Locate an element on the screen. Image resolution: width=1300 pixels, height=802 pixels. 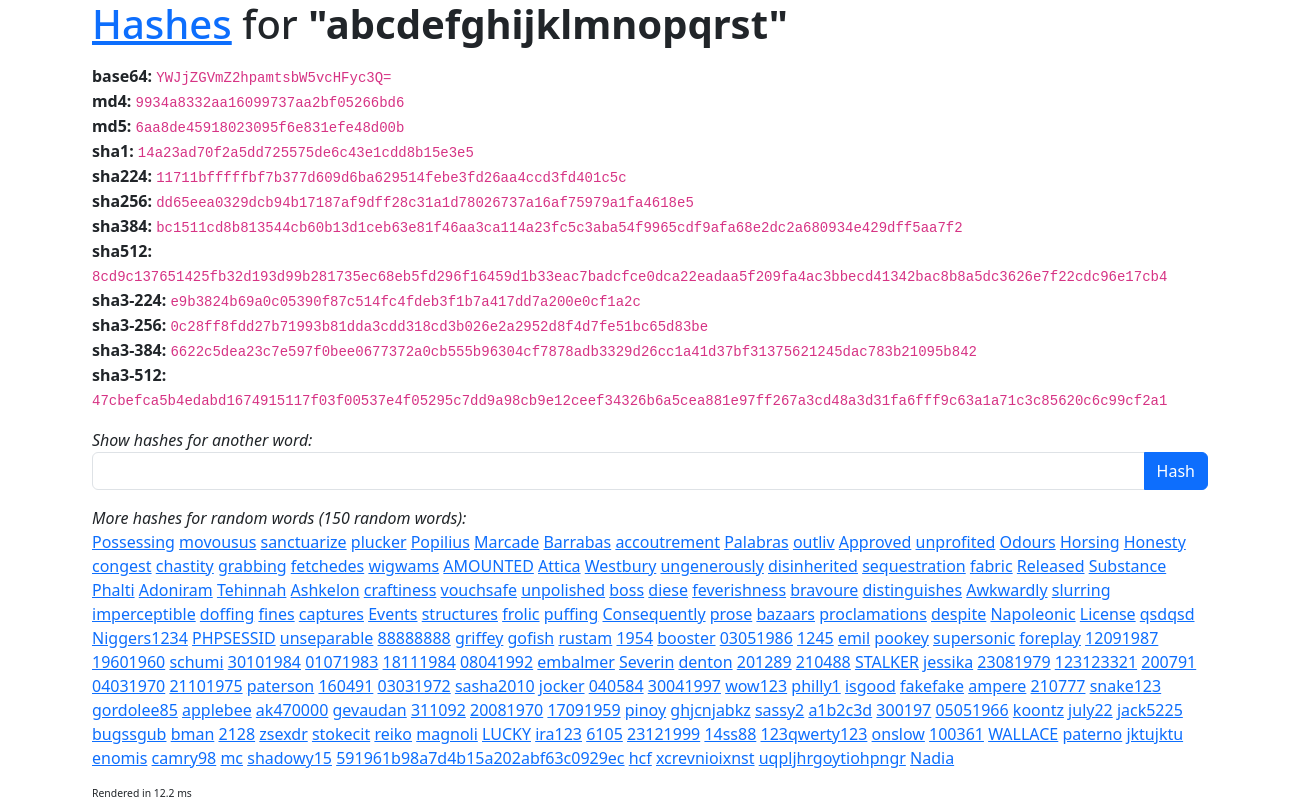
philly1 is located at coordinates (815, 686).